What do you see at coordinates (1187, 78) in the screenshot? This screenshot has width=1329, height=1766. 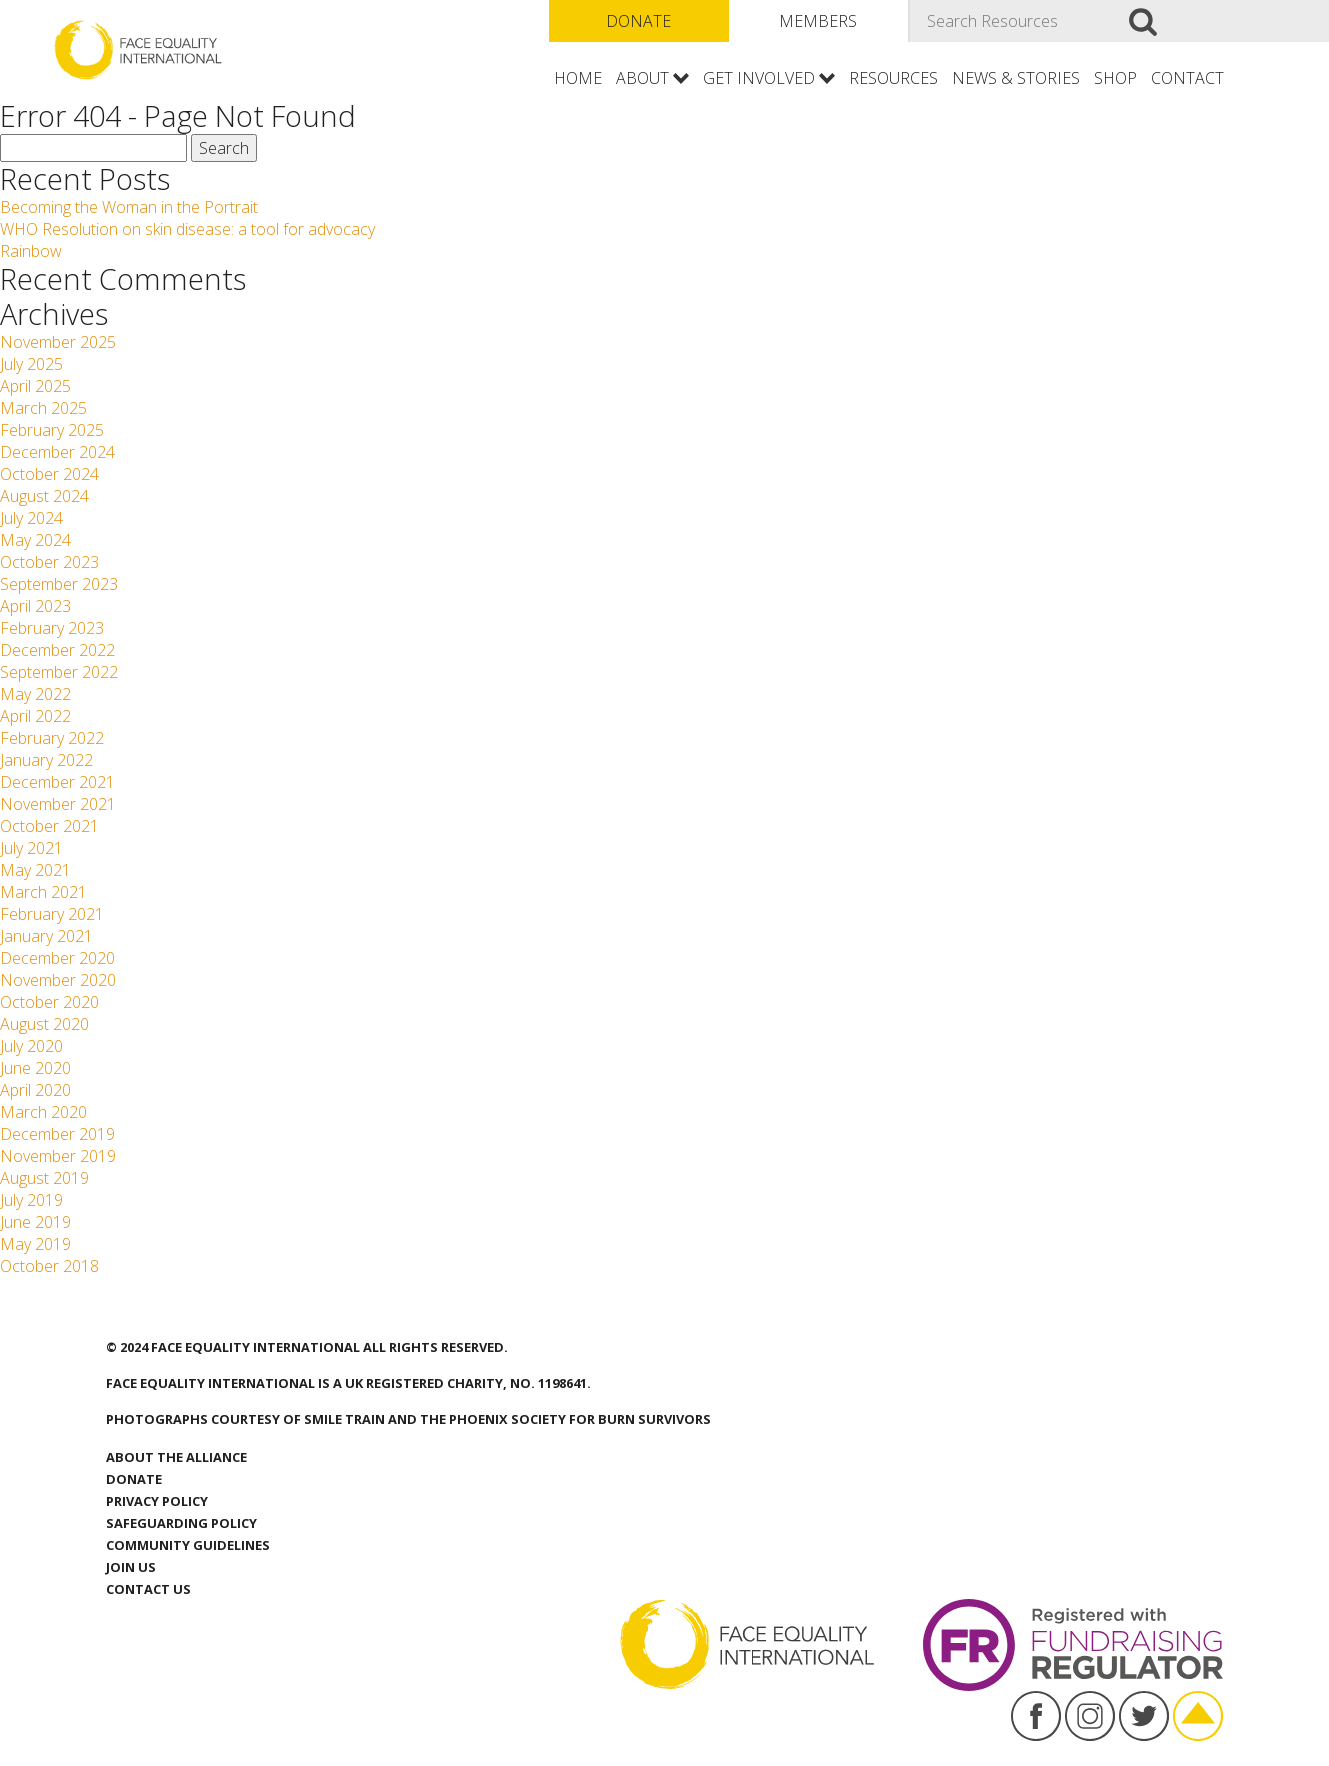 I see `Contact` at bounding box center [1187, 78].